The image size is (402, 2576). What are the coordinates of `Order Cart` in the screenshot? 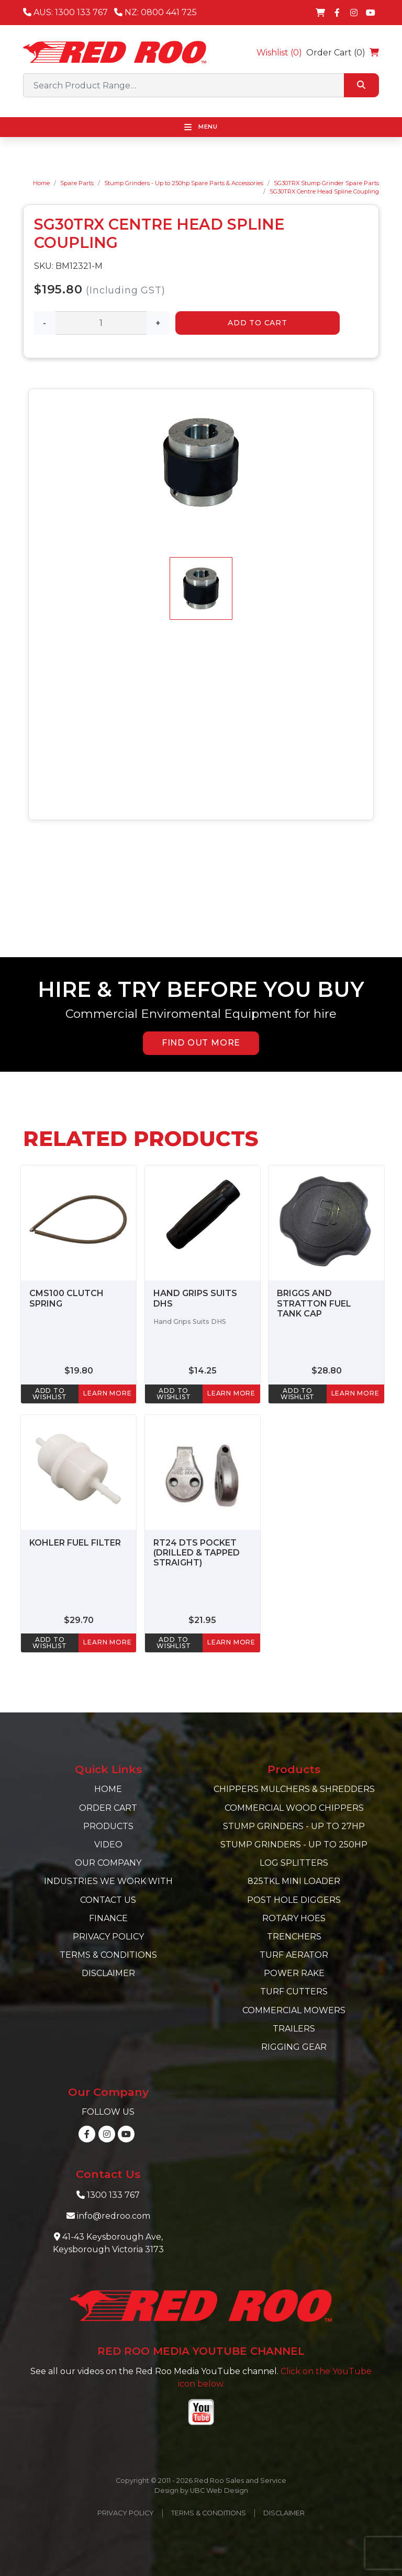 It's located at (108, 1808).